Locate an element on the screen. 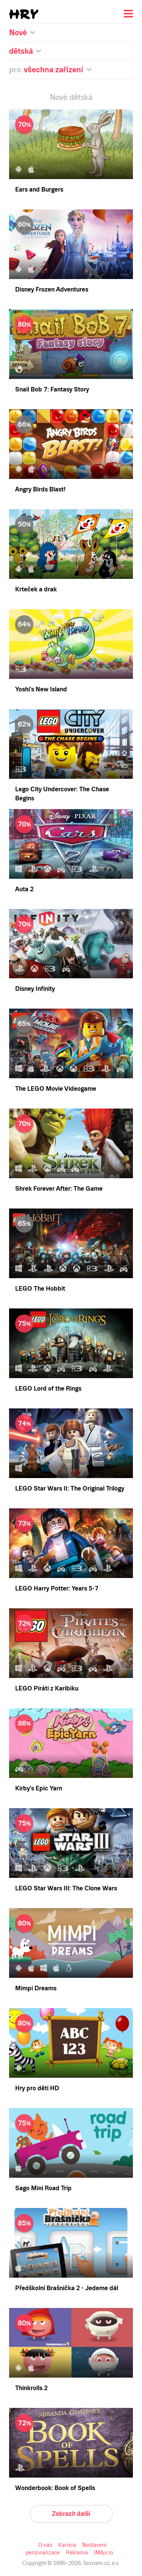  O nás is located at coordinates (10, 1107).